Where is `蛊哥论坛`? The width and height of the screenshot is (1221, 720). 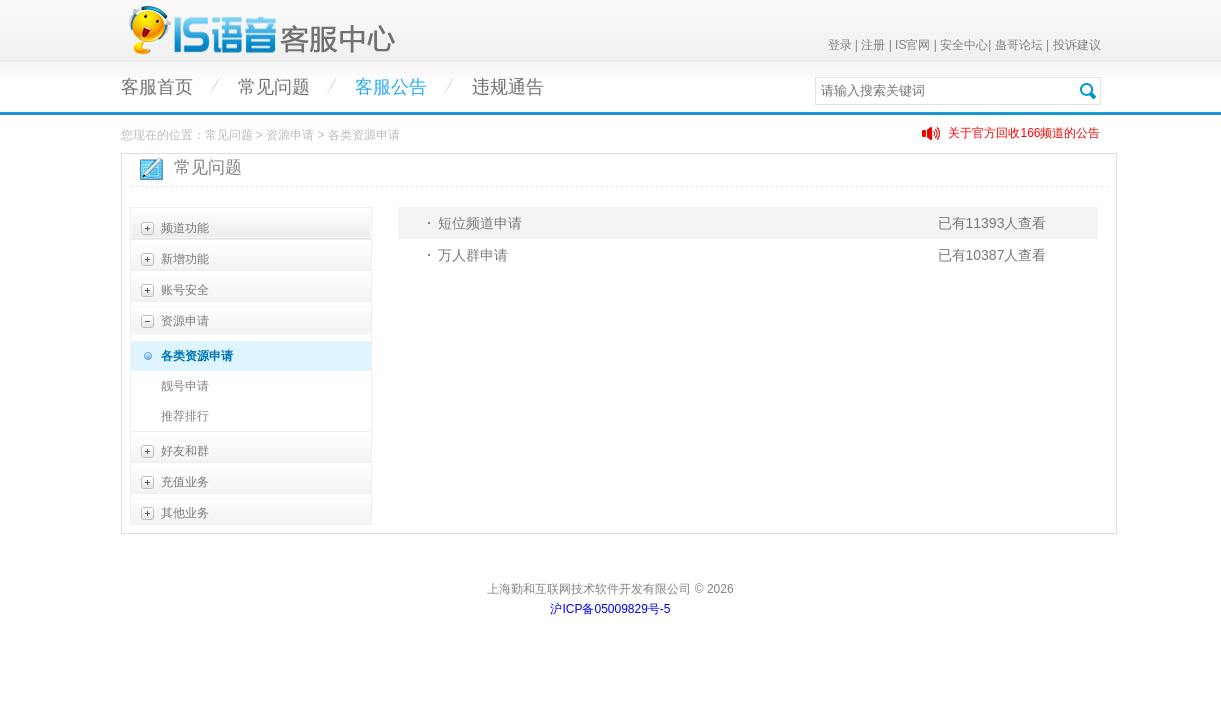
蛊哥论坛 is located at coordinates (1019, 45).